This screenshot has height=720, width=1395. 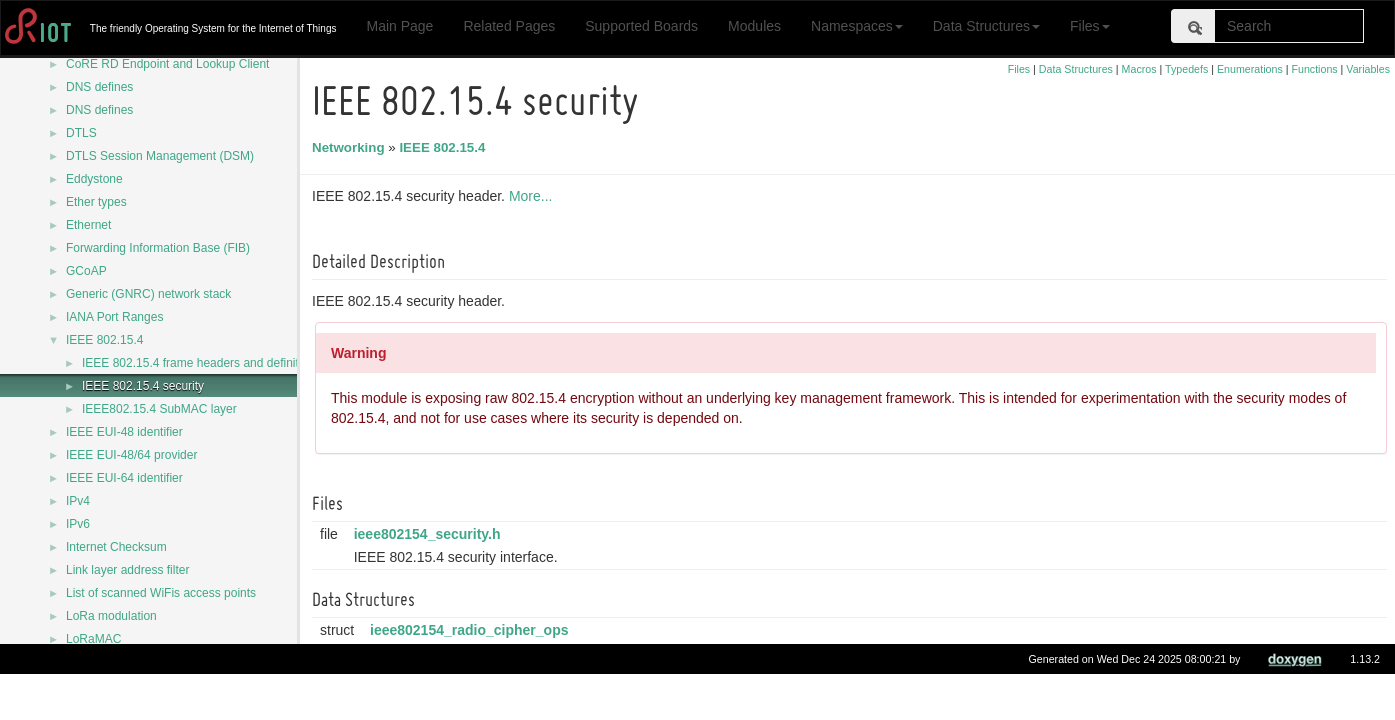 I want to click on Variables, so click(x=1368, y=69).